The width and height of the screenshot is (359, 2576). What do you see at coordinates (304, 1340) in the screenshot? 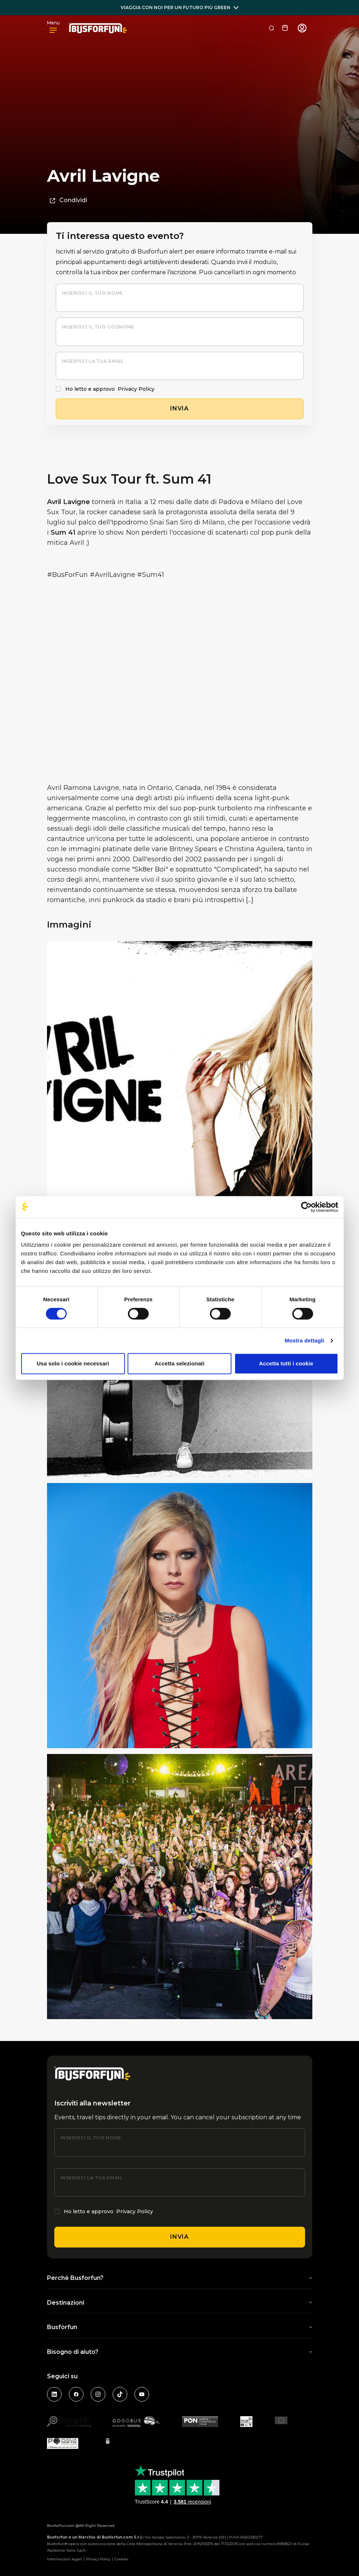
I see `Mostra dettagli` at bounding box center [304, 1340].